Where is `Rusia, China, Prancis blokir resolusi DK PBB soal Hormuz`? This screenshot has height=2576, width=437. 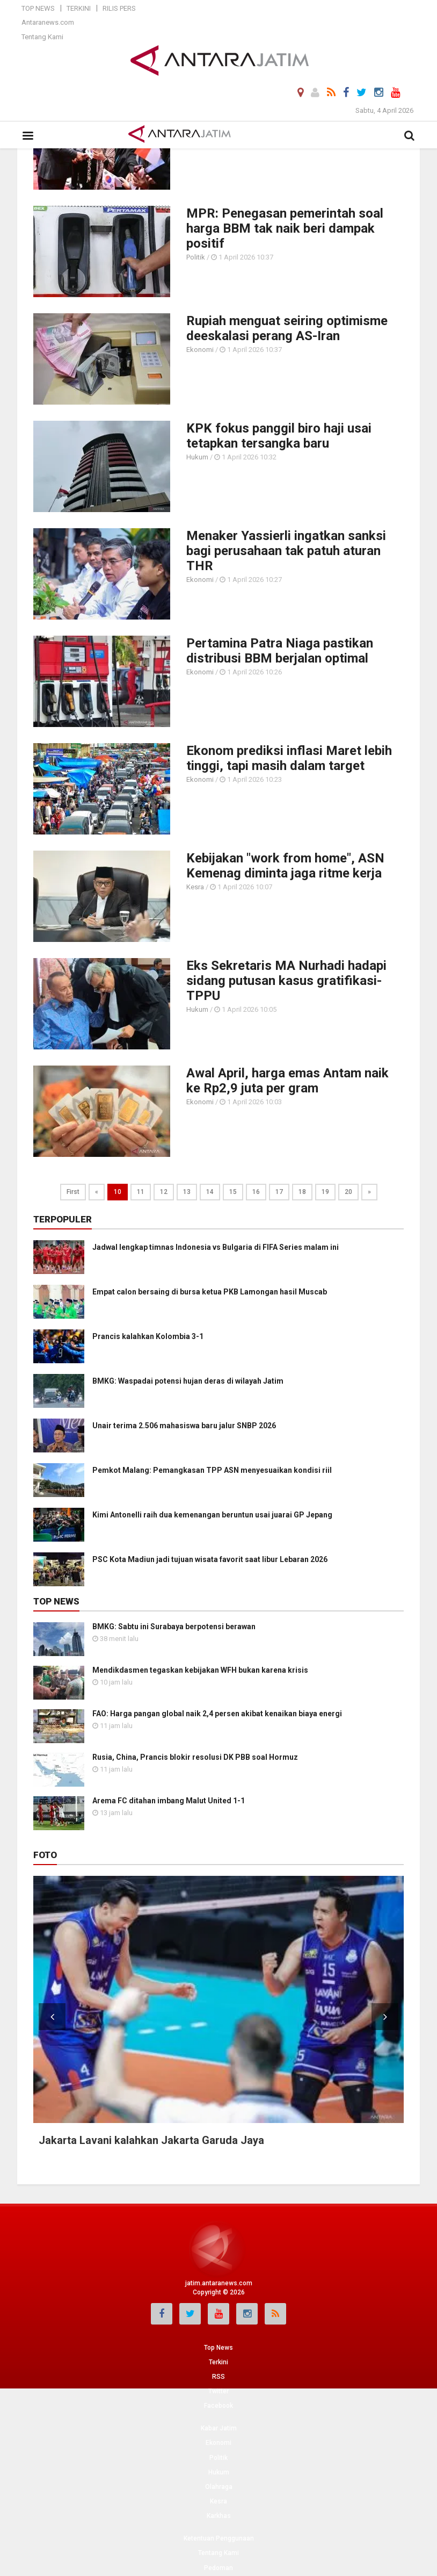
Rusia, China, Prancis blokir resolusi DK PBB soal Hormuz is located at coordinates (195, 1757).